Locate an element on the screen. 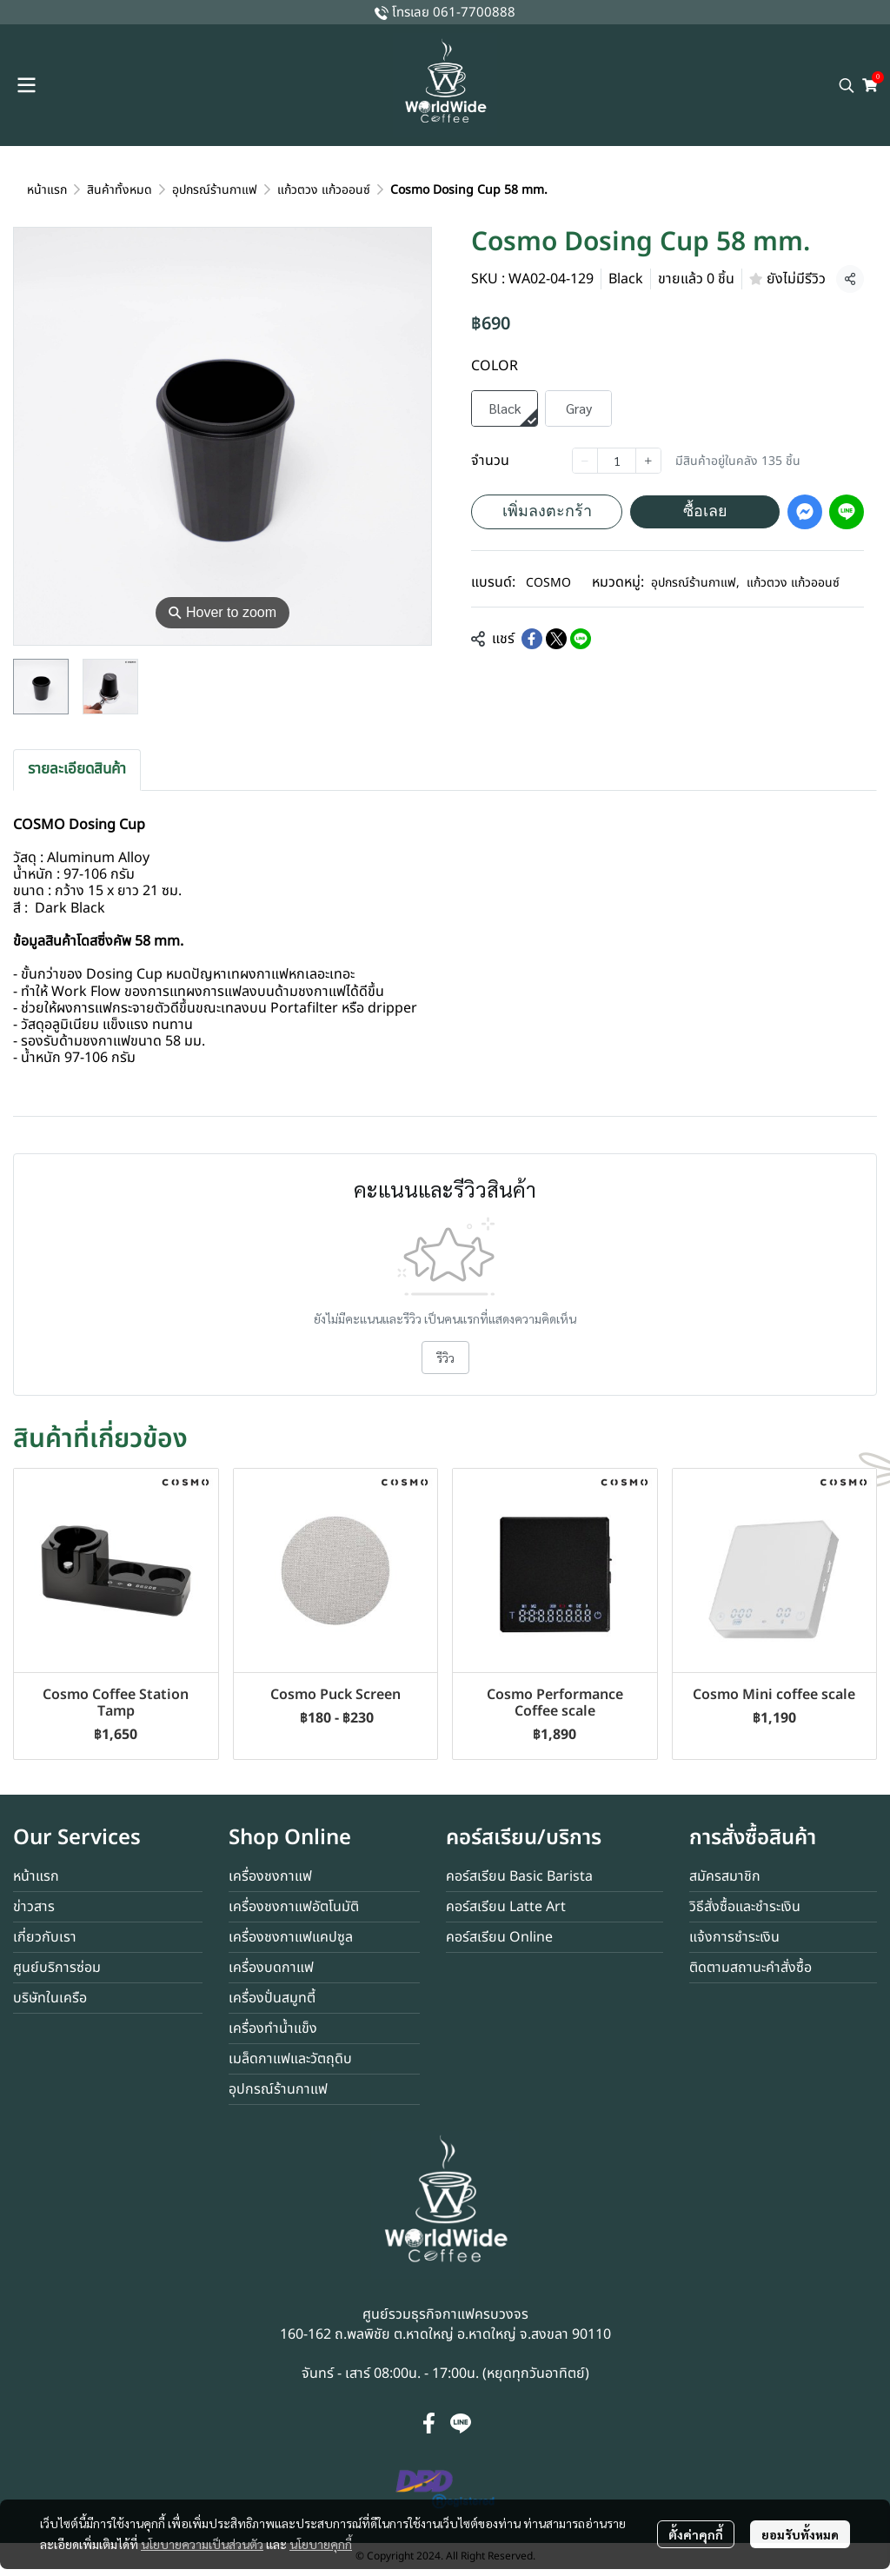  เมล็ดกาแฟและวัตถุดิบ is located at coordinates (290, 2058).